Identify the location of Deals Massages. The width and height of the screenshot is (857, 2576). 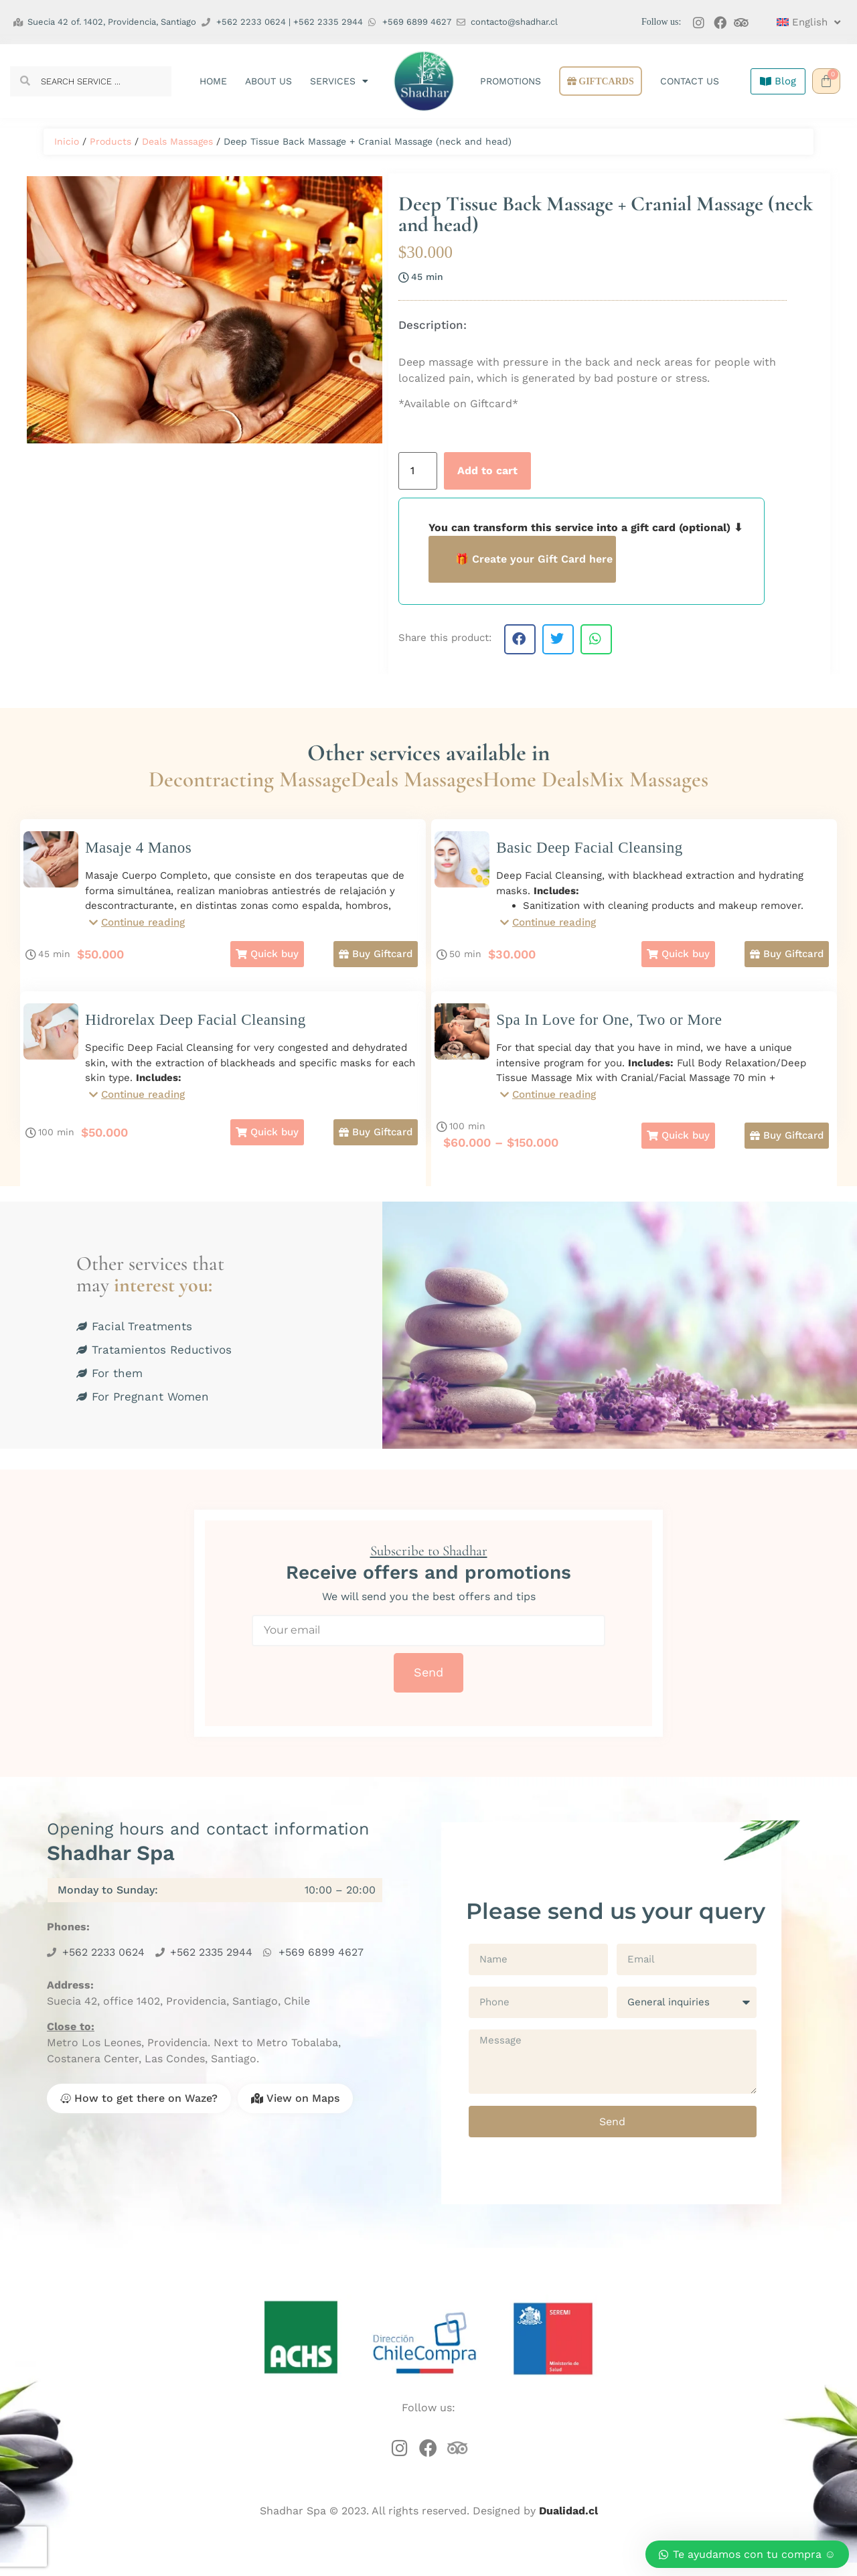
(177, 141).